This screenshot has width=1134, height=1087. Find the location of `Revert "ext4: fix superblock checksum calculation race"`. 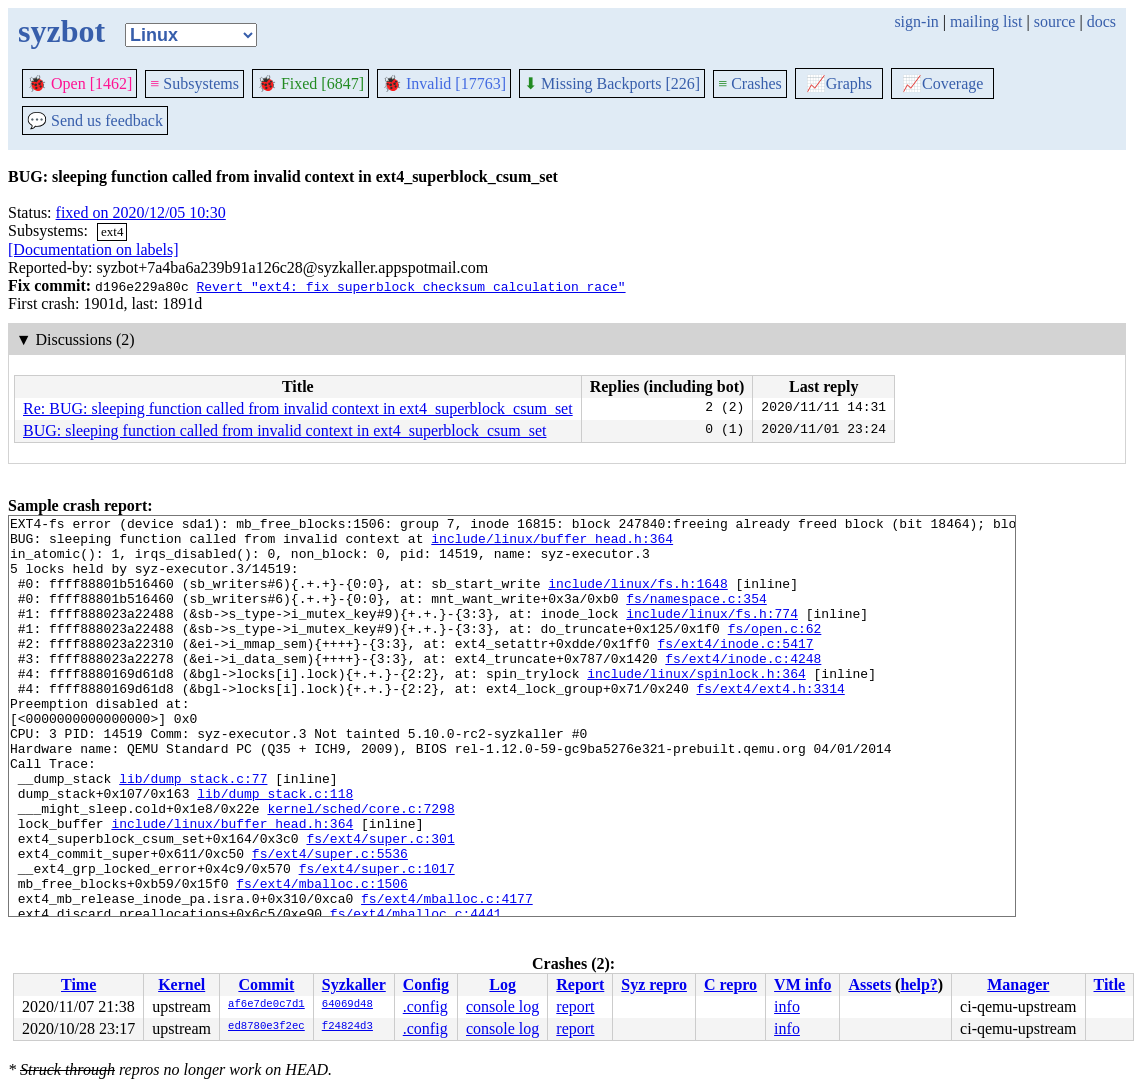

Revert "ext4: fix superblock checksum calculation race" is located at coordinates (410, 286).